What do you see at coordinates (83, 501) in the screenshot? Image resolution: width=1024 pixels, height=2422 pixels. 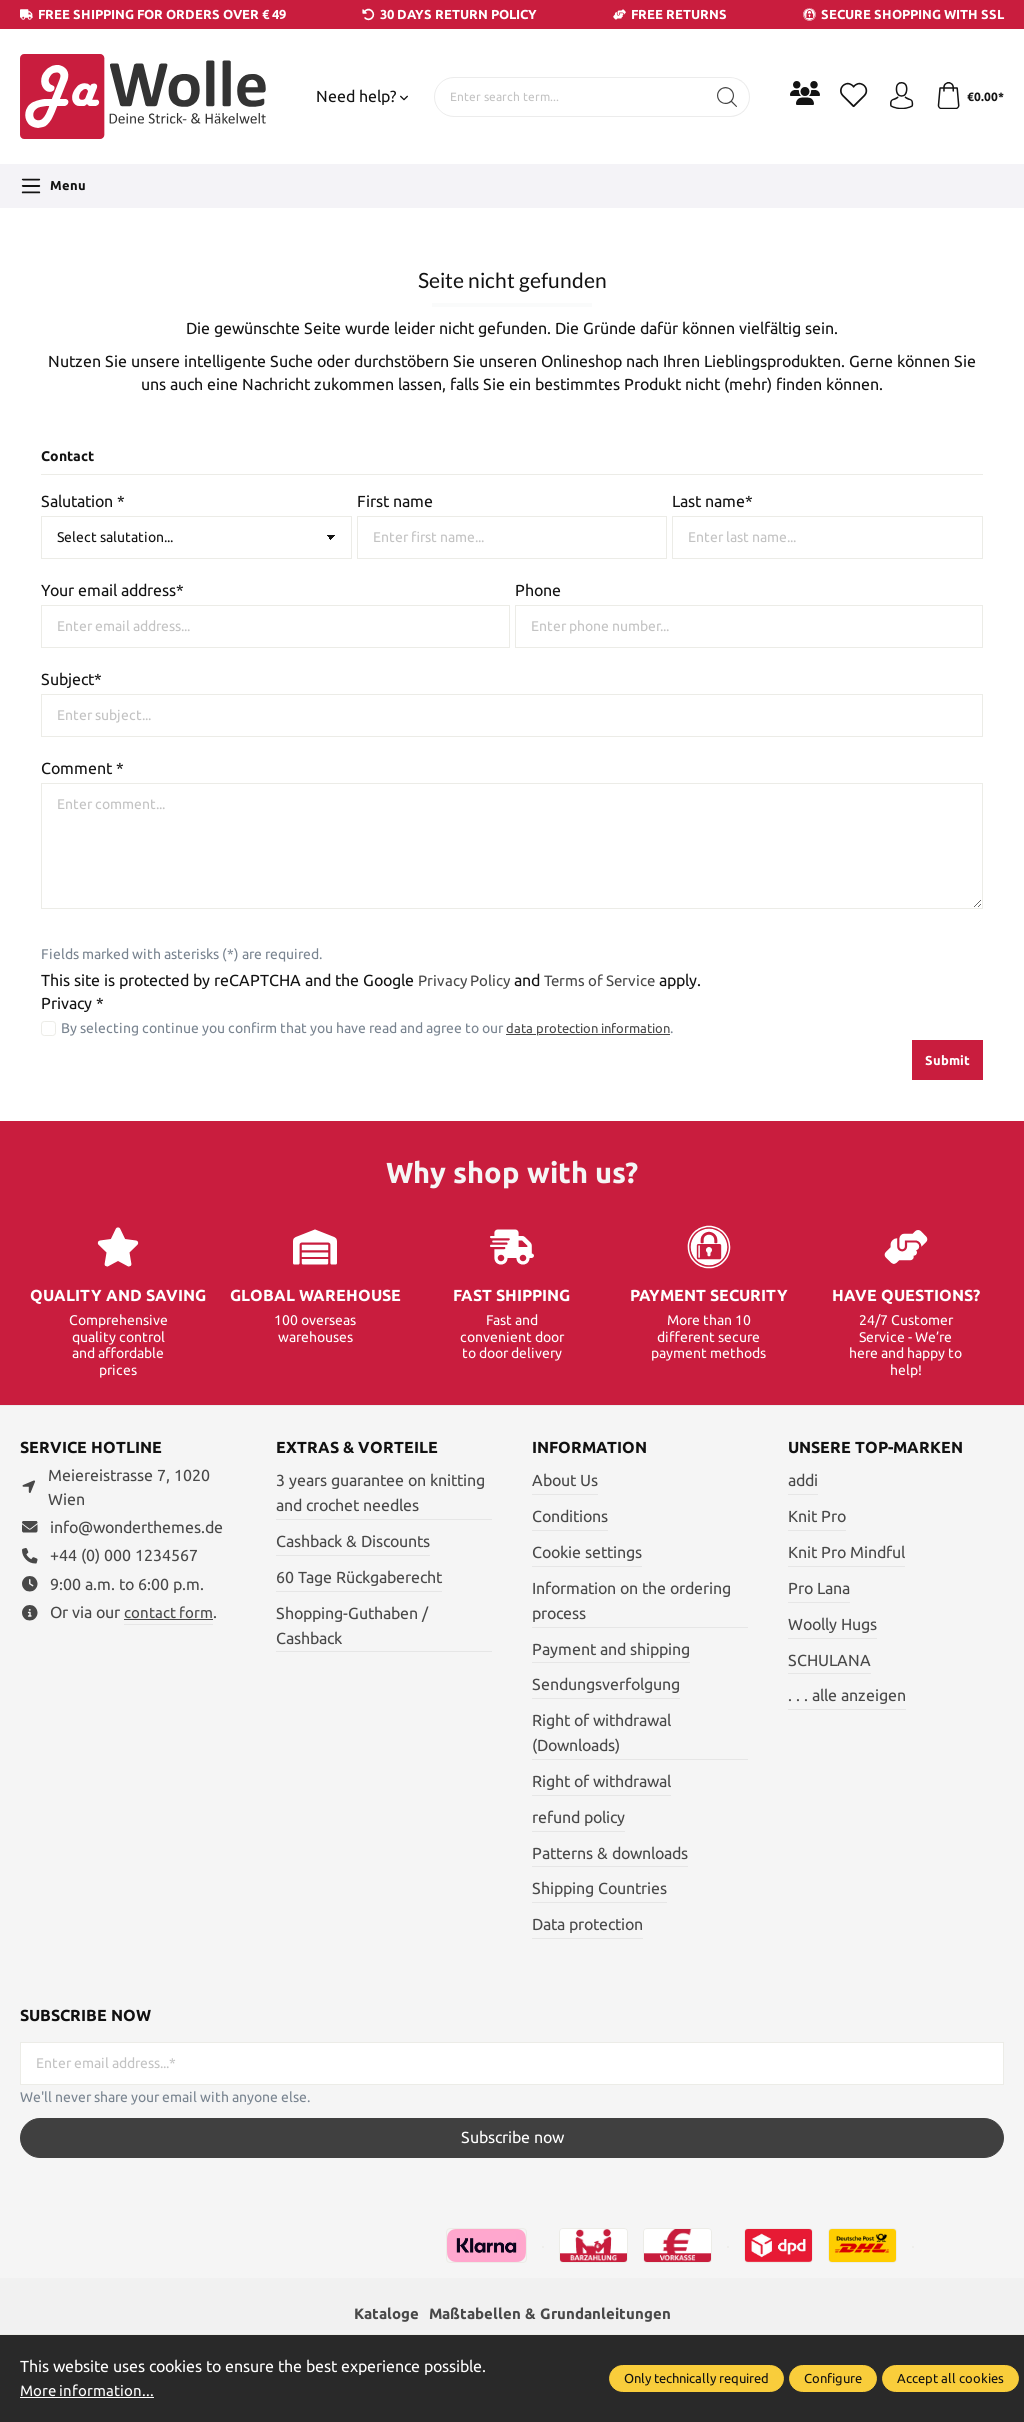 I see `Salutation *` at bounding box center [83, 501].